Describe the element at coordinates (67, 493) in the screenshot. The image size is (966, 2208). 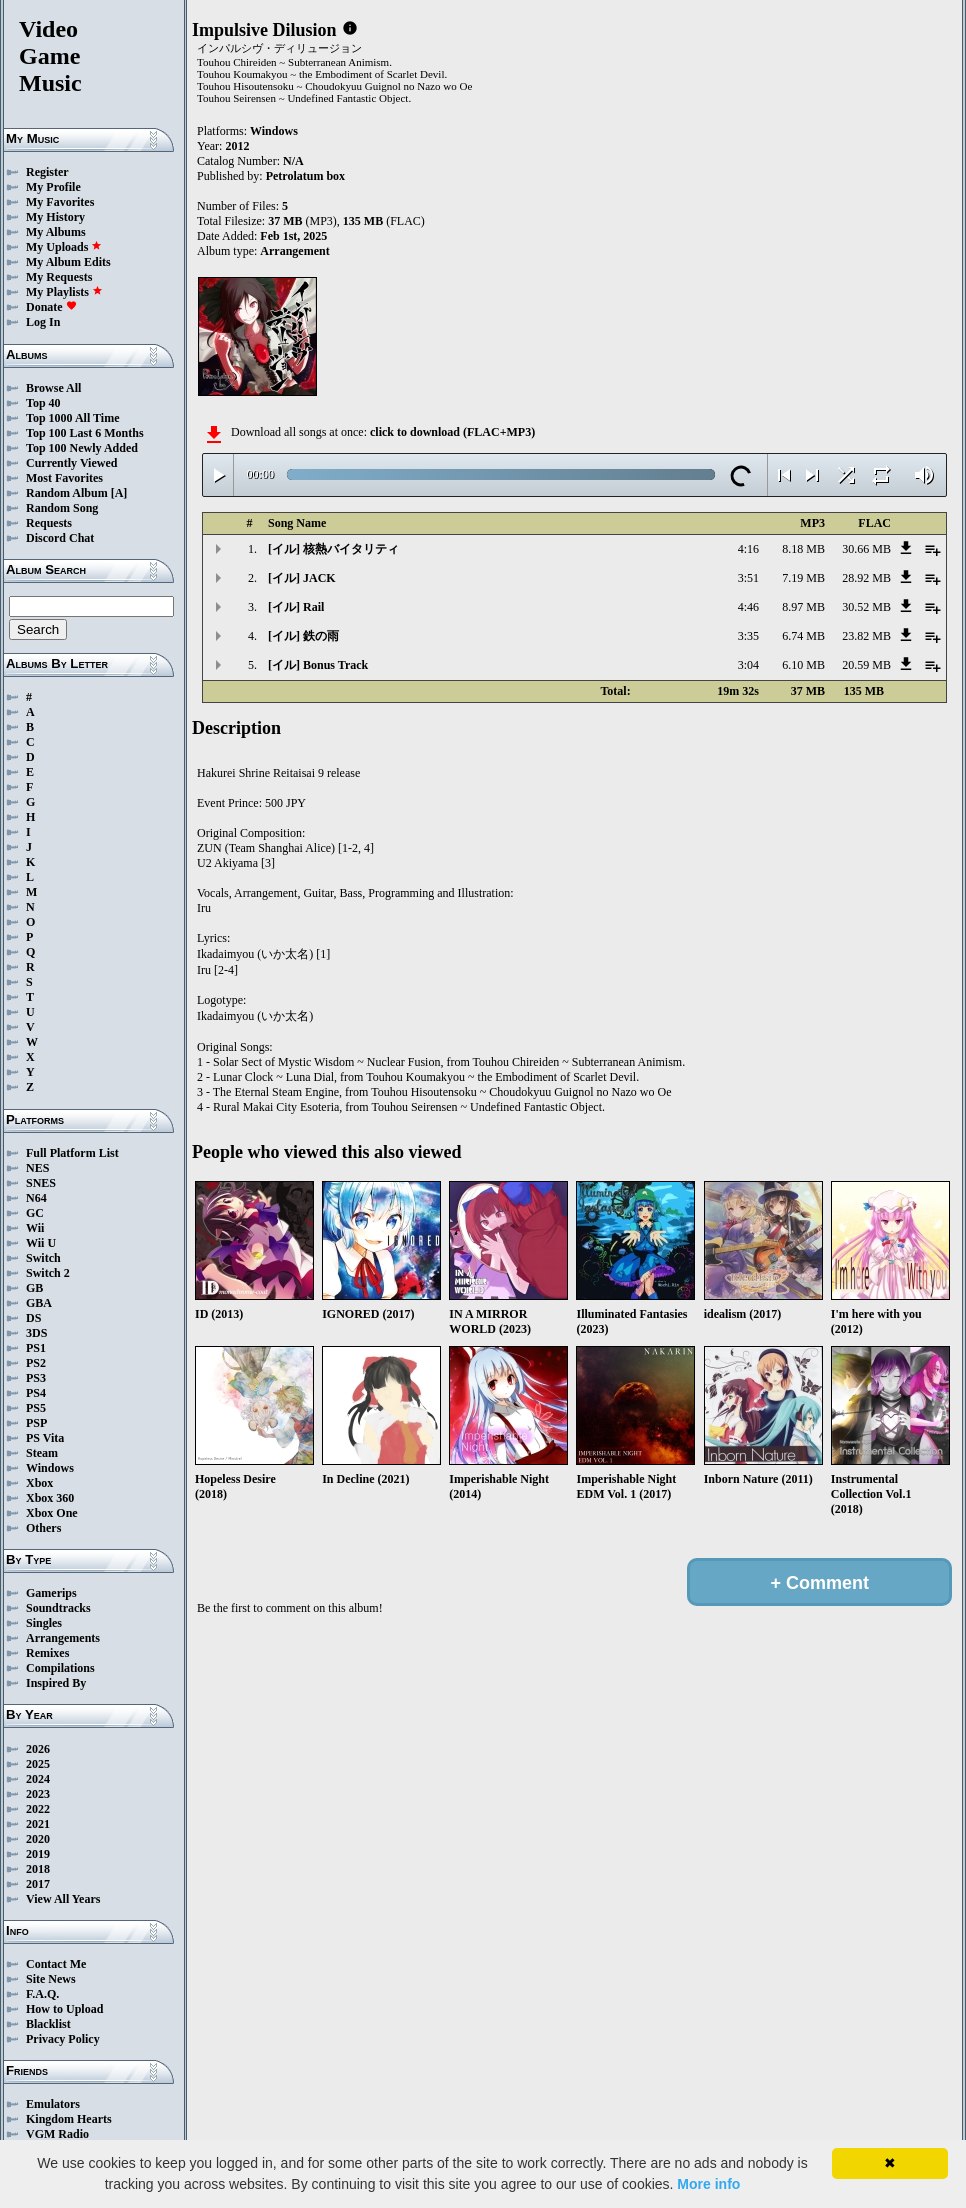
I see `Random Album` at that location.